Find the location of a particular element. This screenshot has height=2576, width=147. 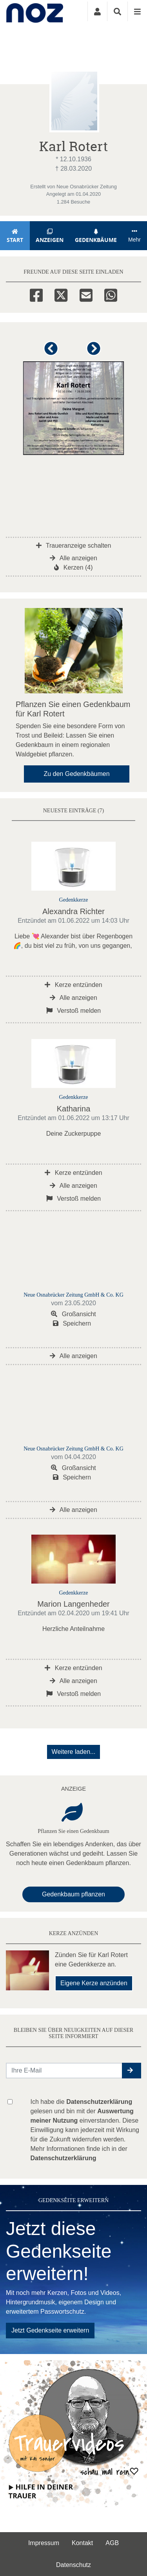

Datenschutz is located at coordinates (73, 2565).